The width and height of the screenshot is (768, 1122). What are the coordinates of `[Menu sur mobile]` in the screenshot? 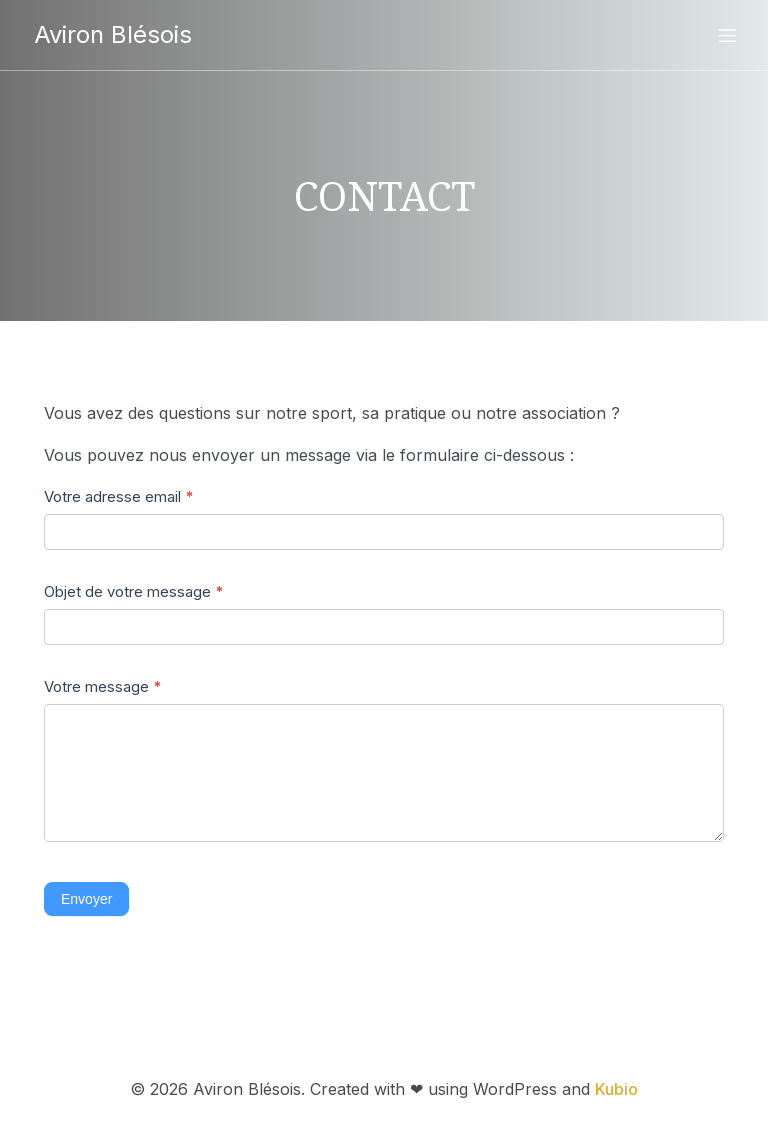 It's located at (727, 35).